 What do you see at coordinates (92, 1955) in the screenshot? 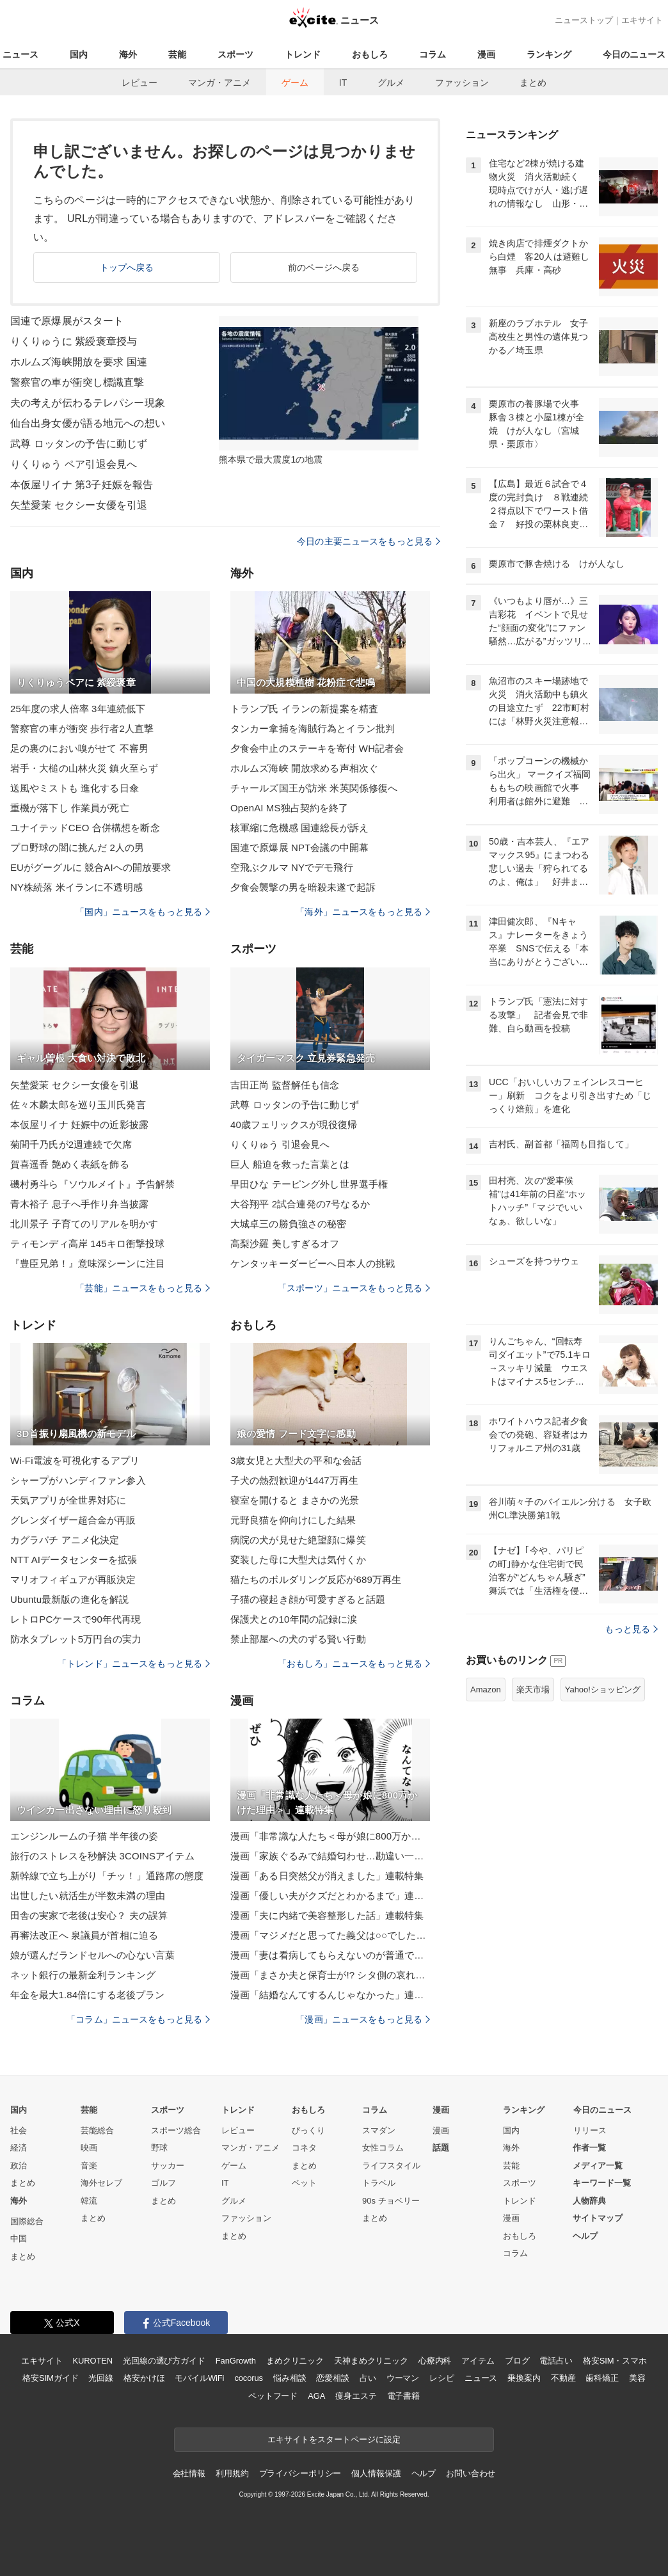
I see `娘が選んだランドセルへの心ない言葉` at bounding box center [92, 1955].